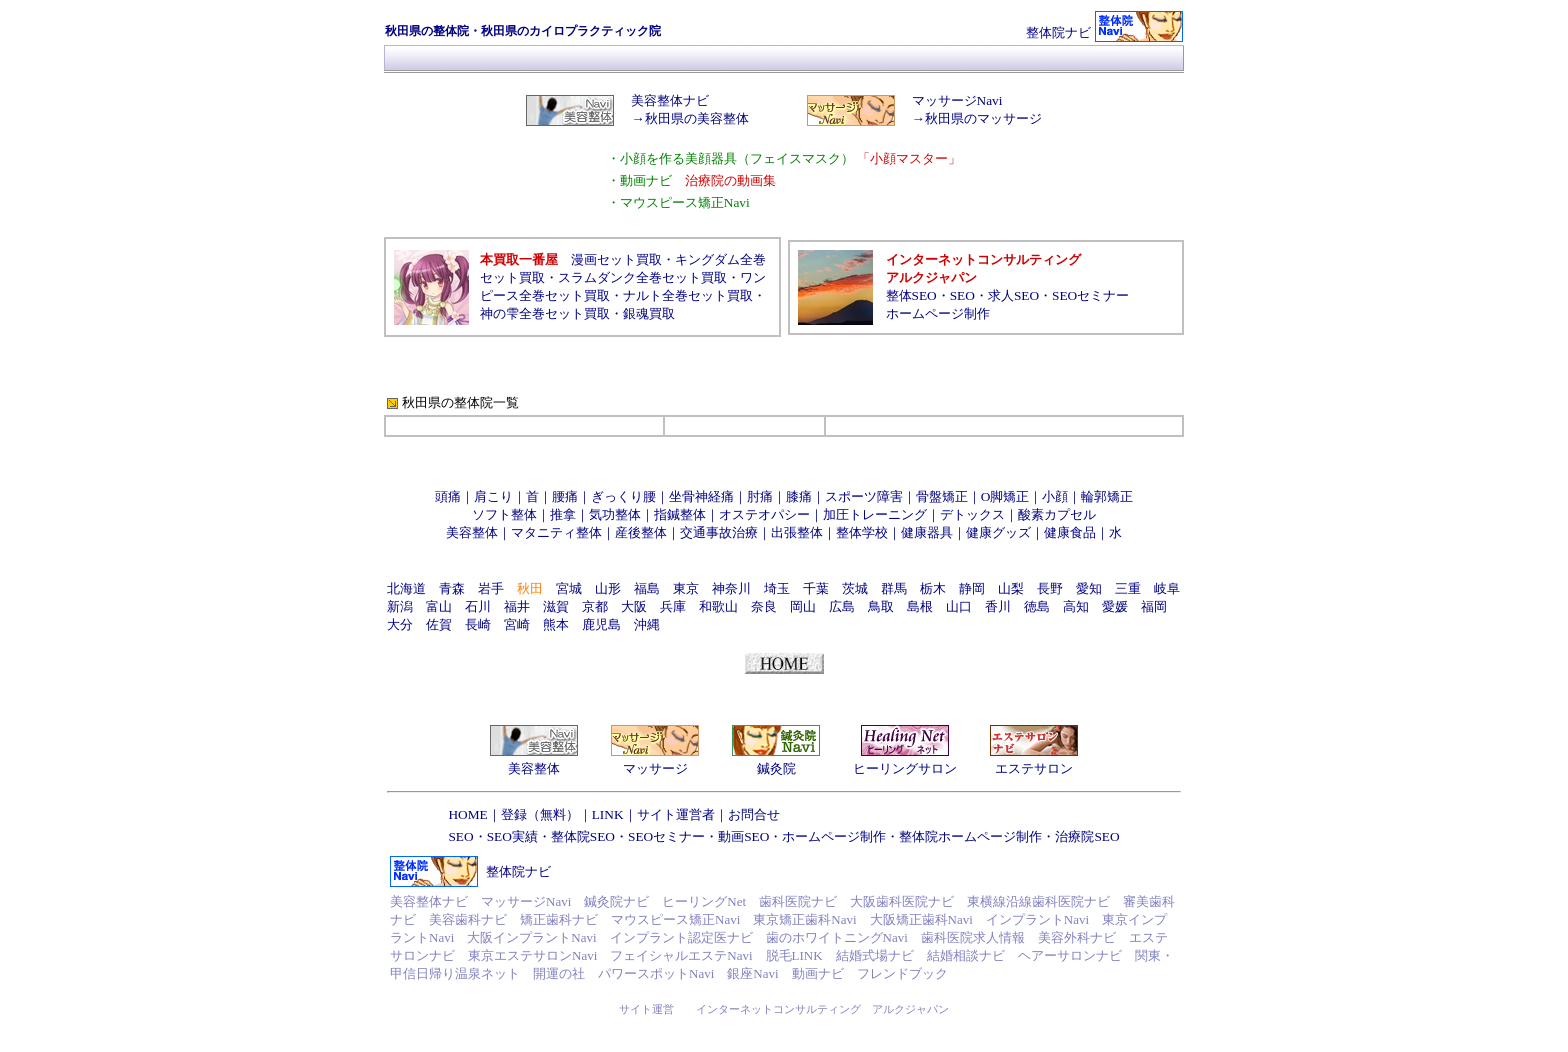 This screenshot has width=1568, height=1052. Describe the element at coordinates (942, 496) in the screenshot. I see `骨盤矯正` at that location.